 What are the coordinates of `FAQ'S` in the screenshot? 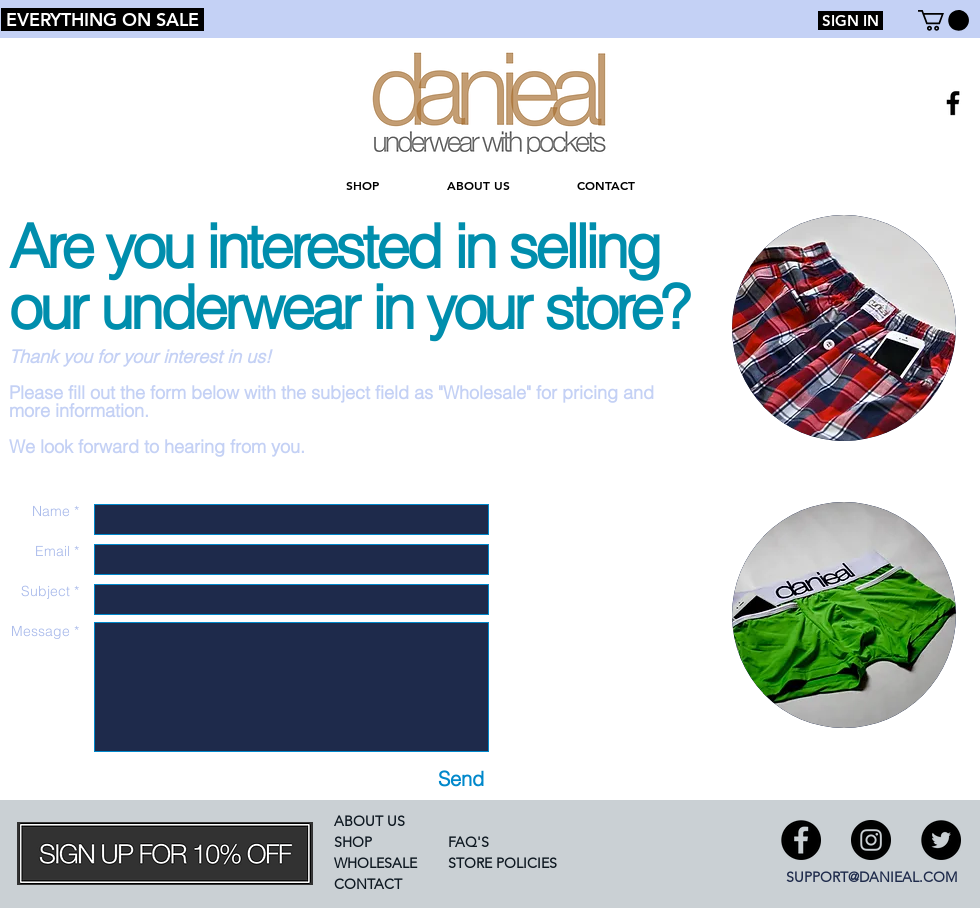 It's located at (468, 842).